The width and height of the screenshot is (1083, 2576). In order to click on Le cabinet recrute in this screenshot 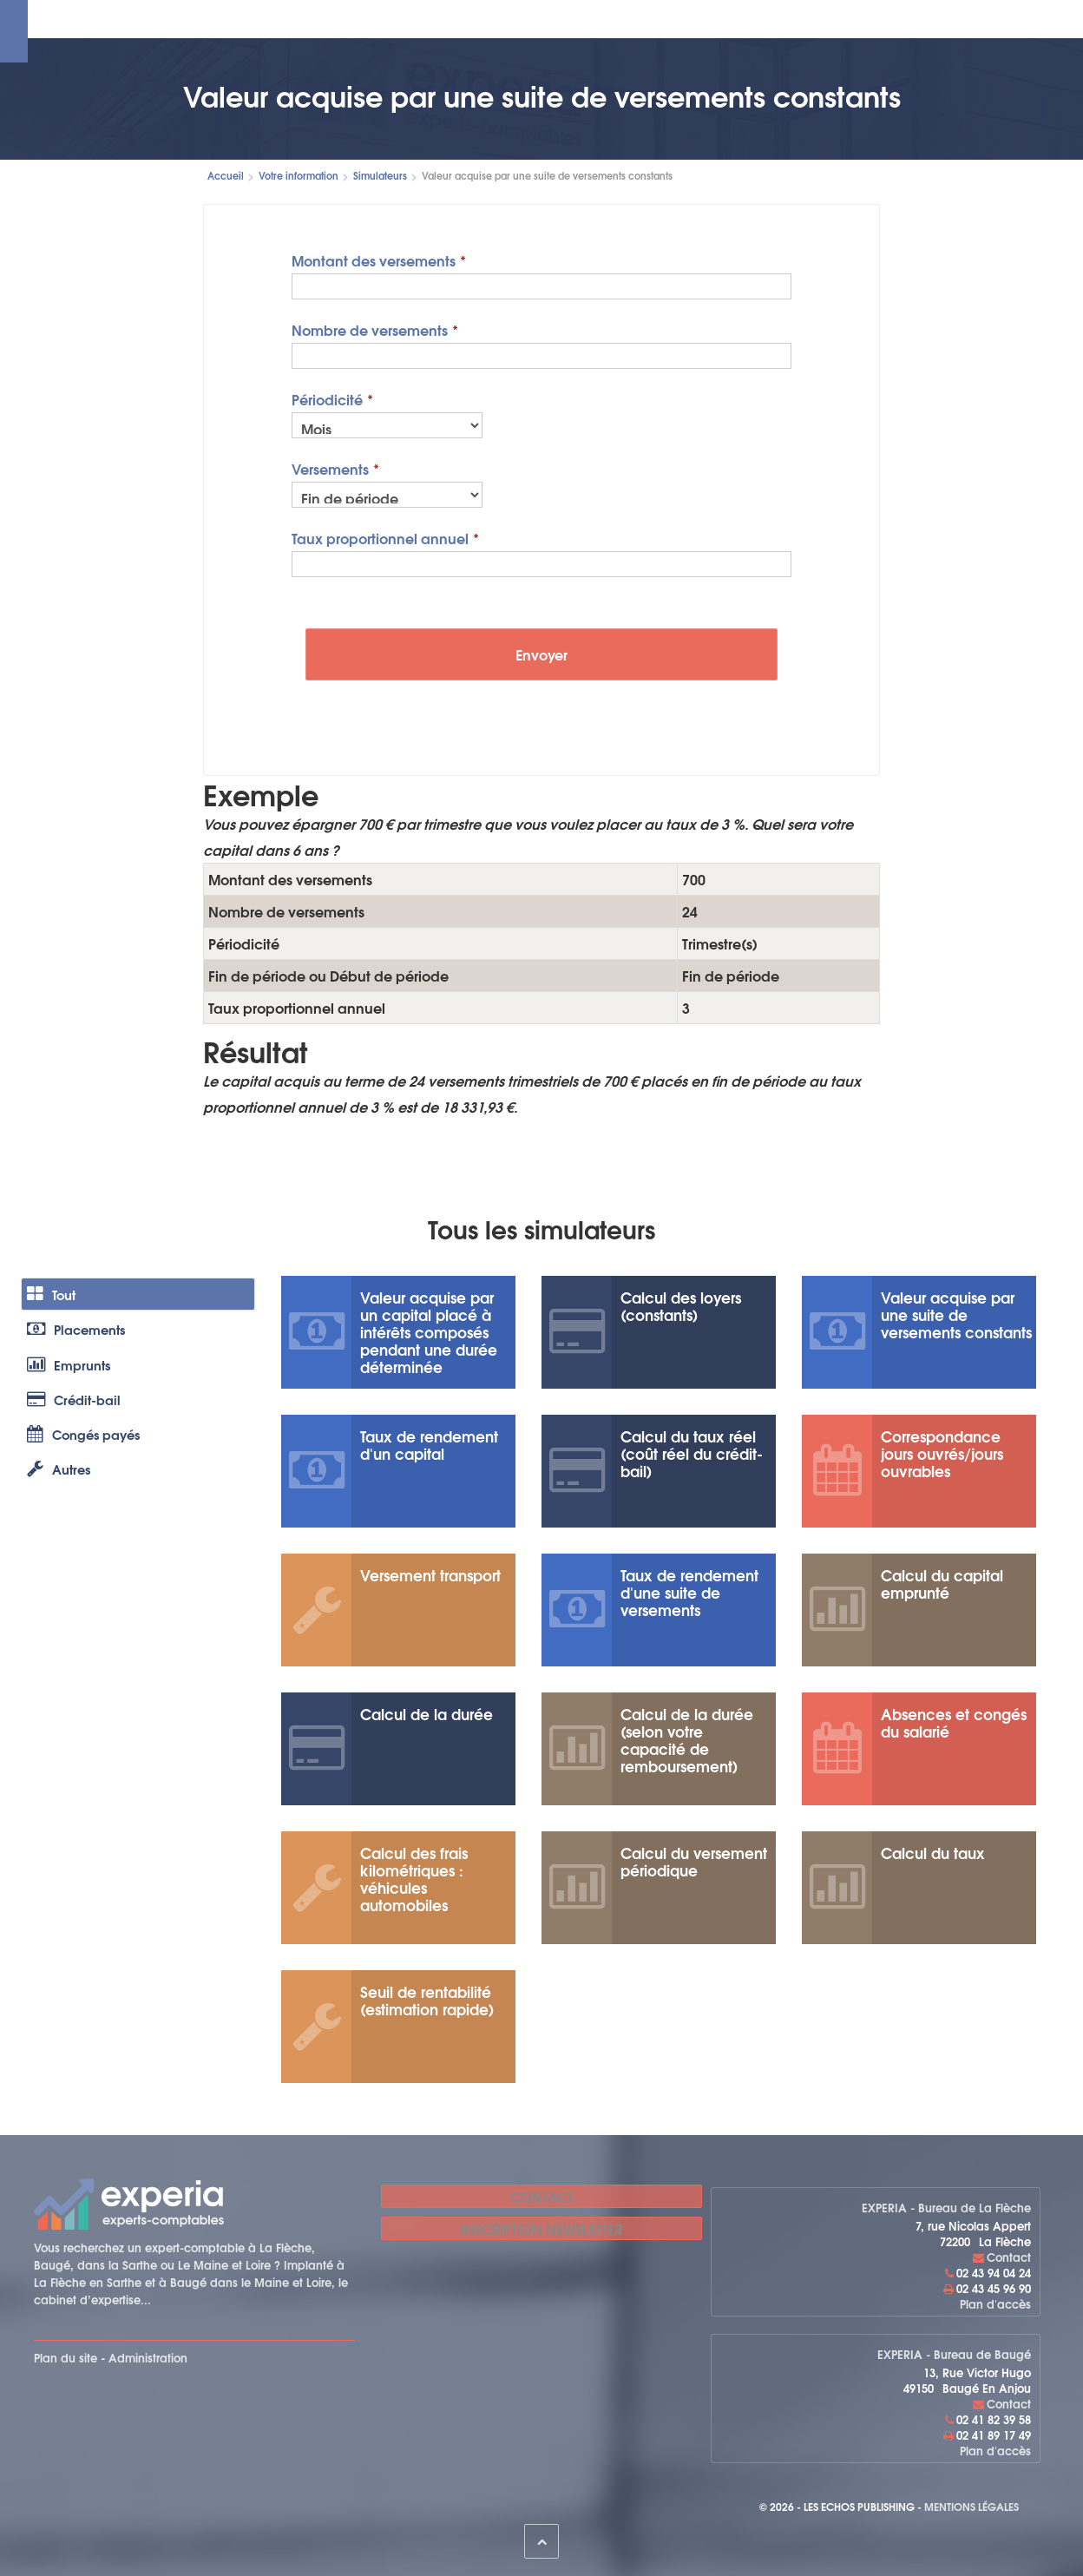, I will do `click(741, 19)`.